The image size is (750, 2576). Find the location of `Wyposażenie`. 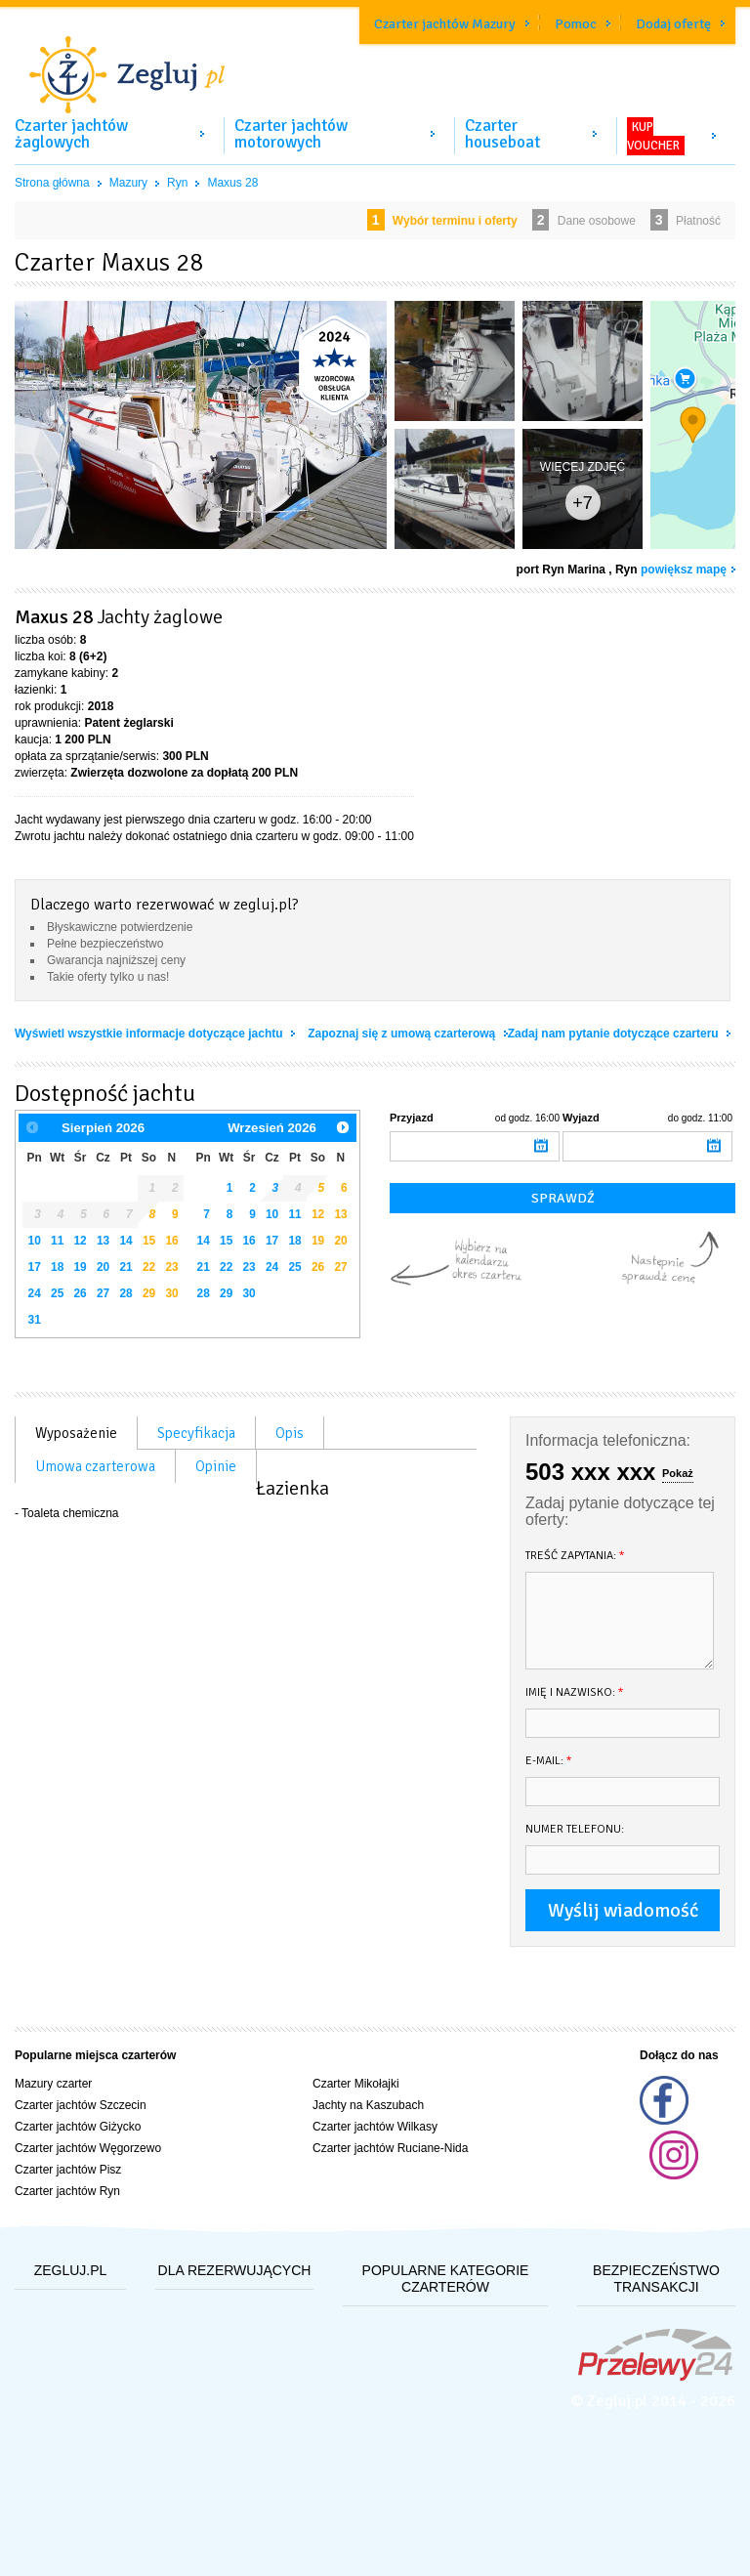

Wyposażenie is located at coordinates (76, 1433).